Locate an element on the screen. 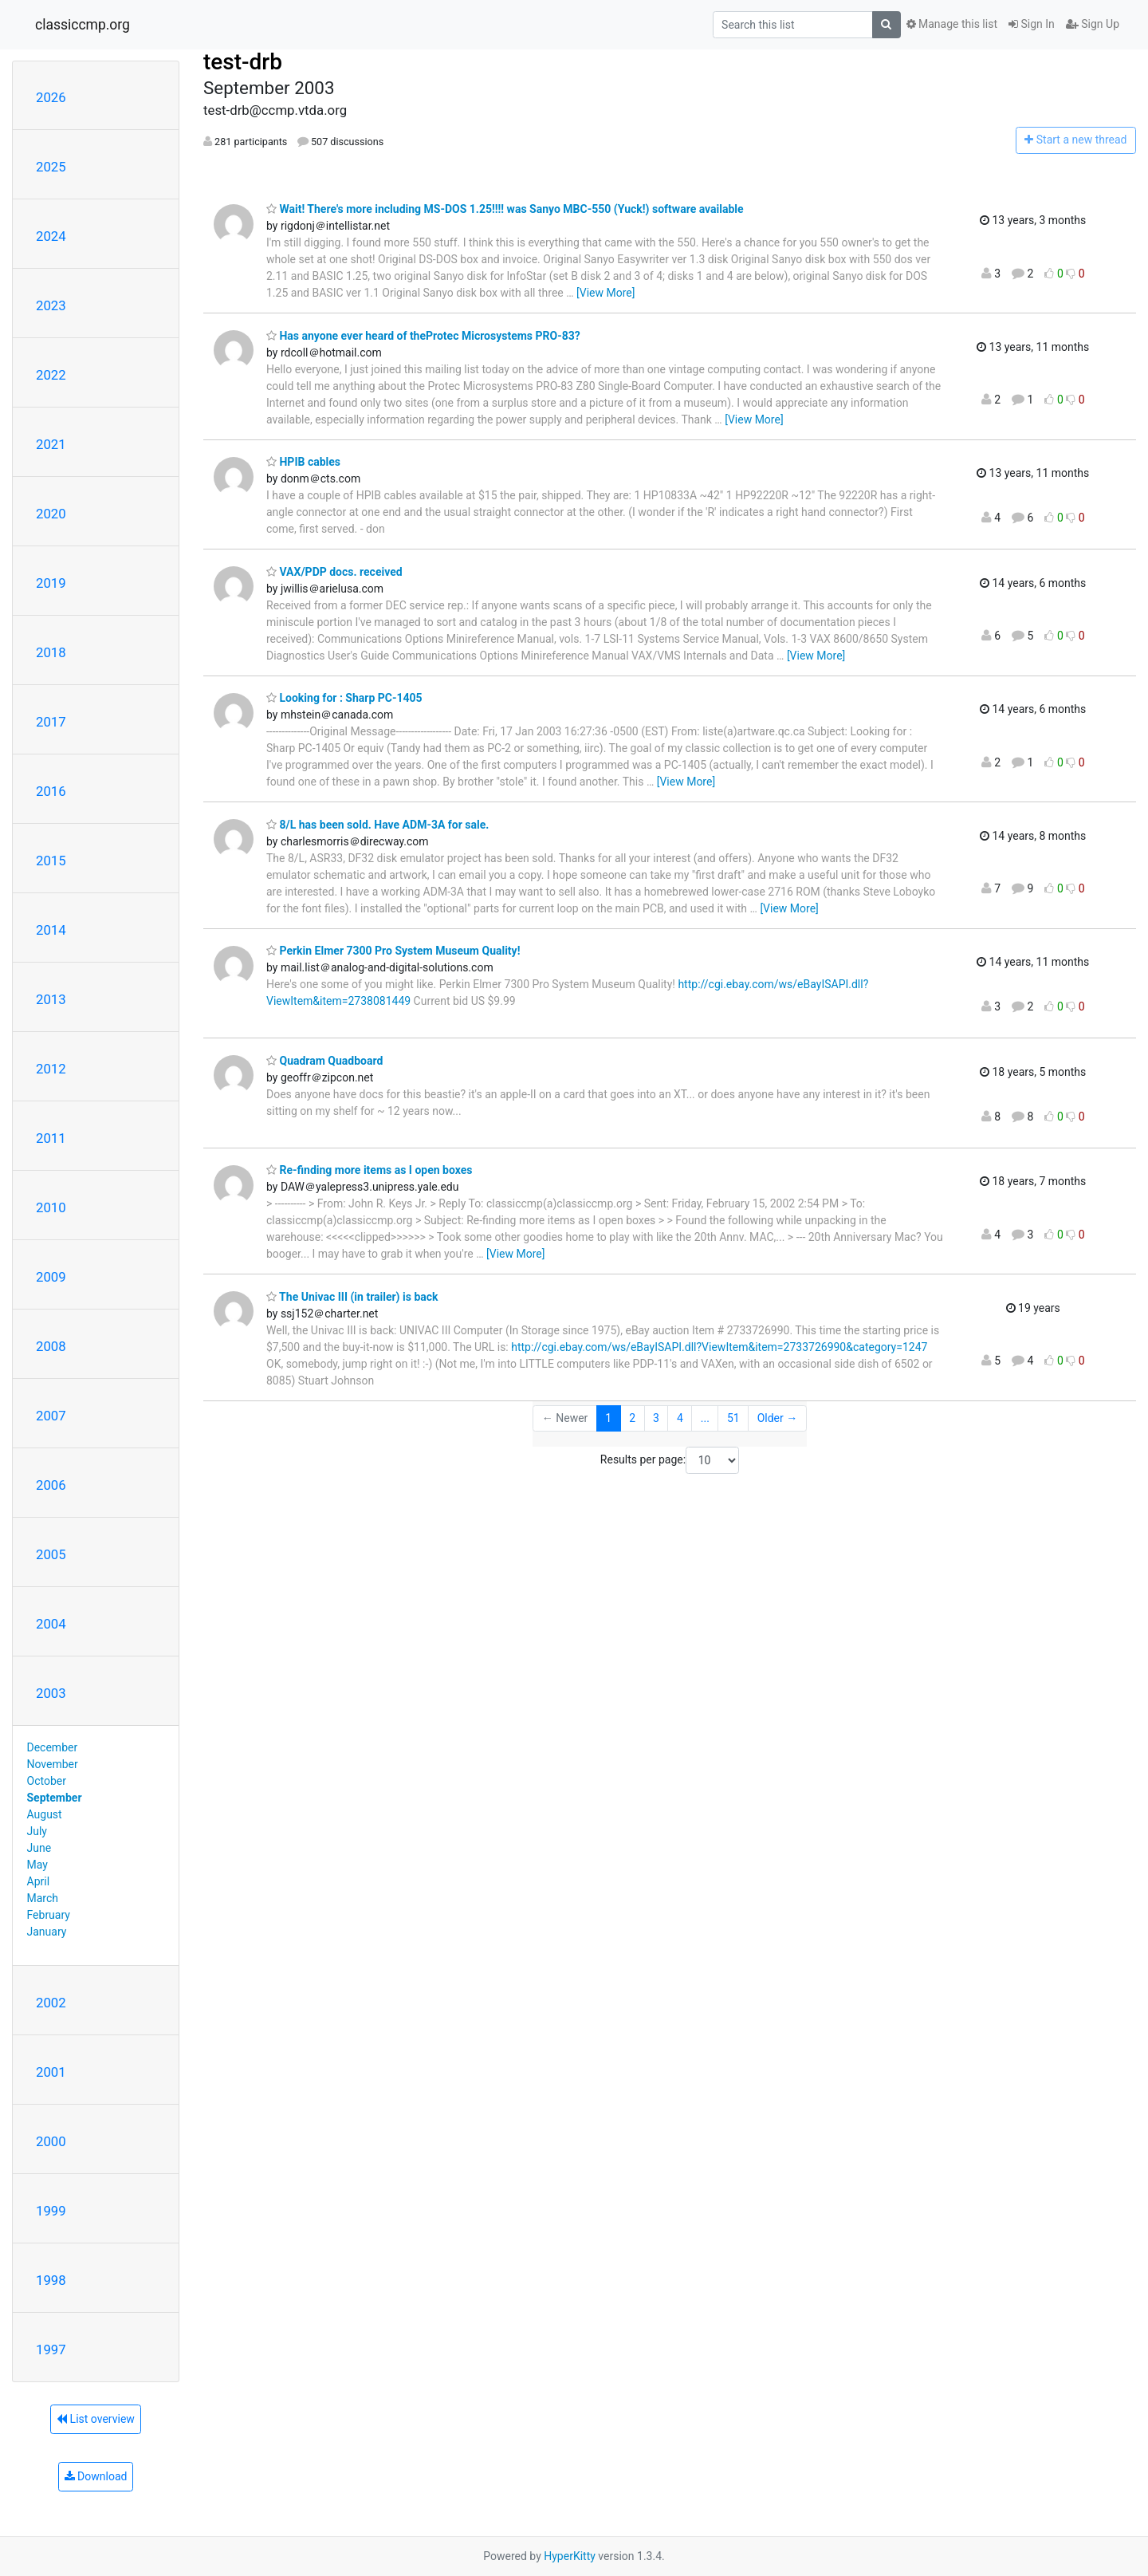 The width and height of the screenshot is (1148, 2576). 2026 is located at coordinates (51, 97).